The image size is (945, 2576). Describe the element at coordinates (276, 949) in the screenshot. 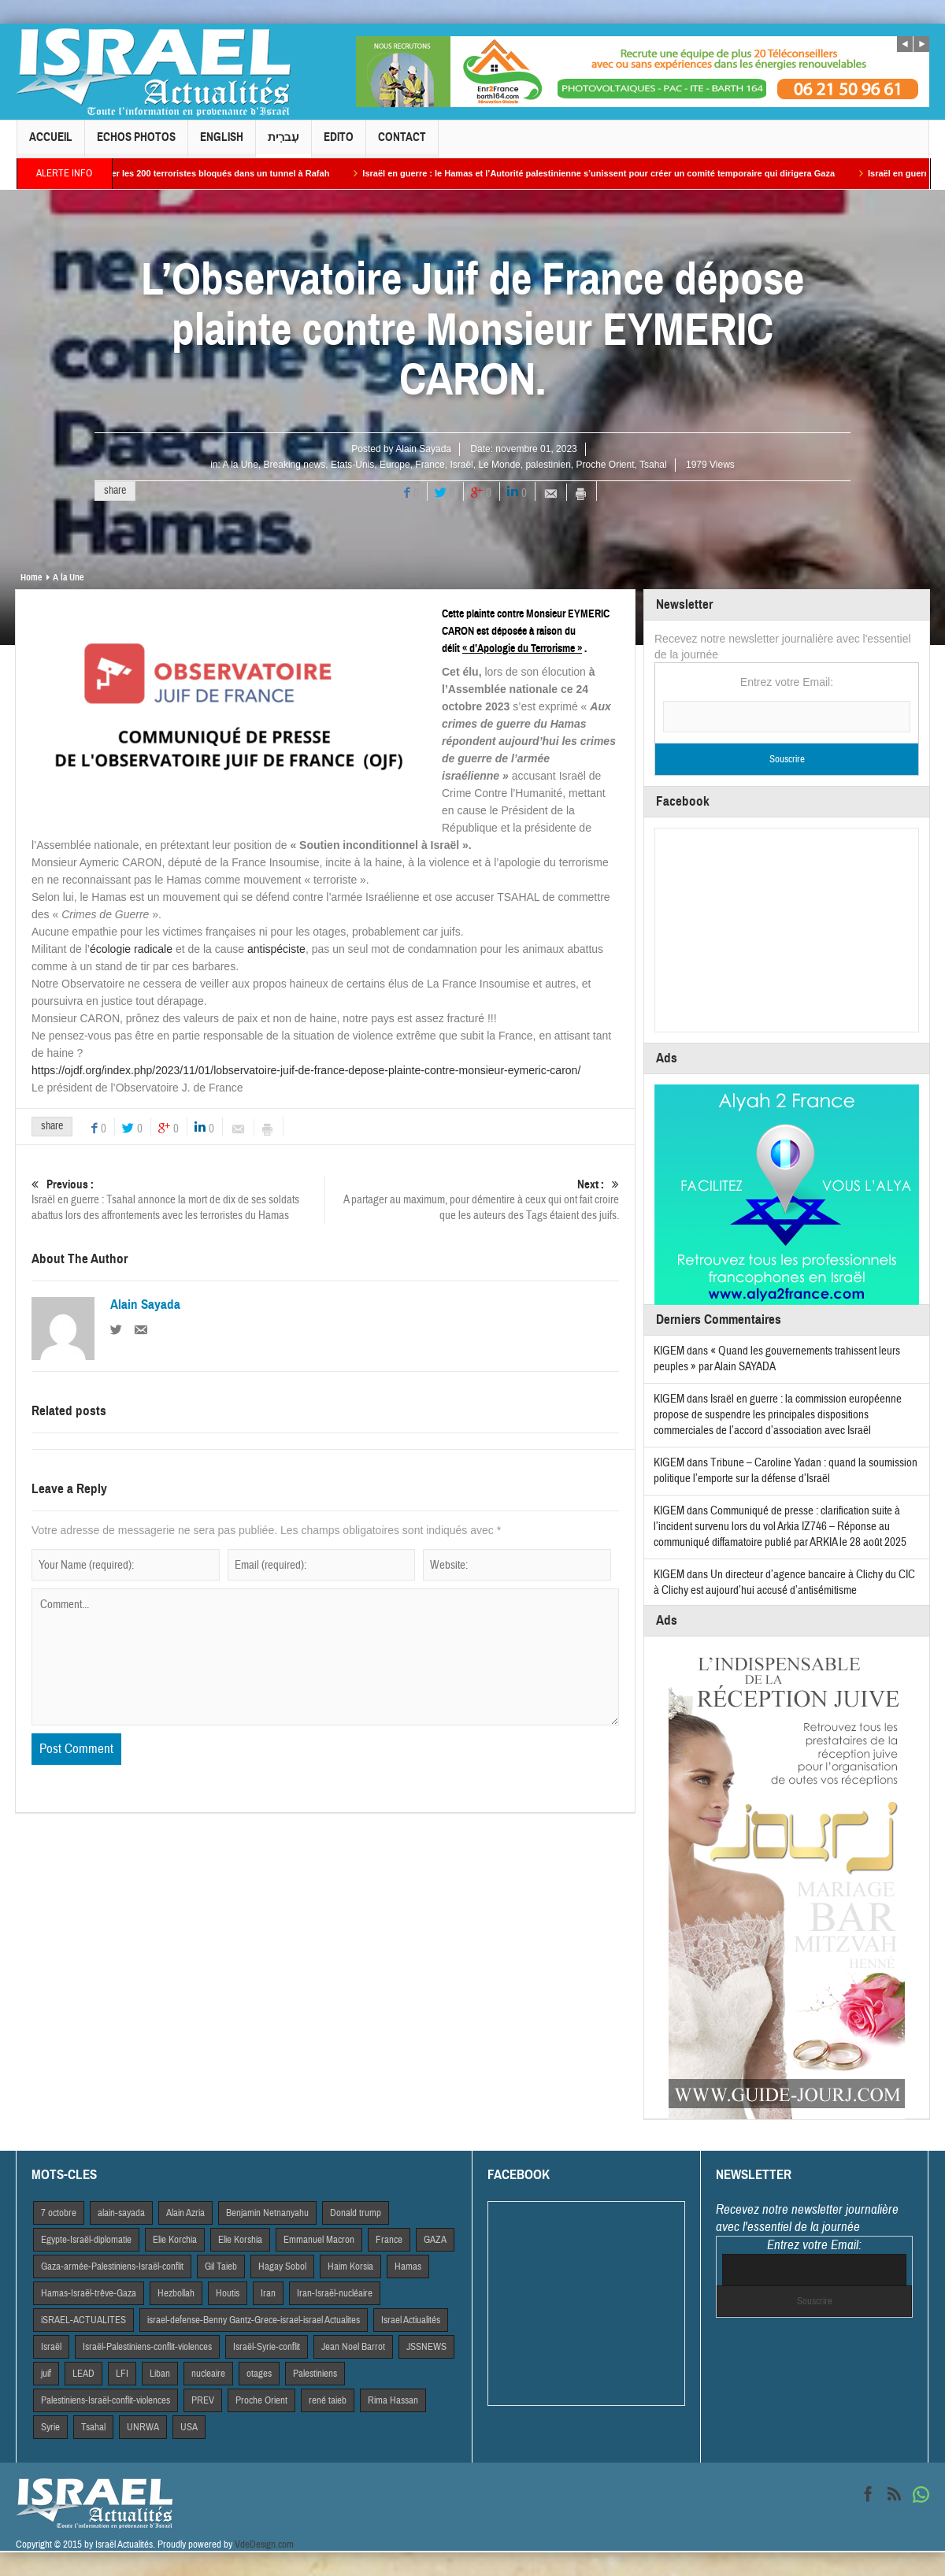

I see `antispéciste` at that location.